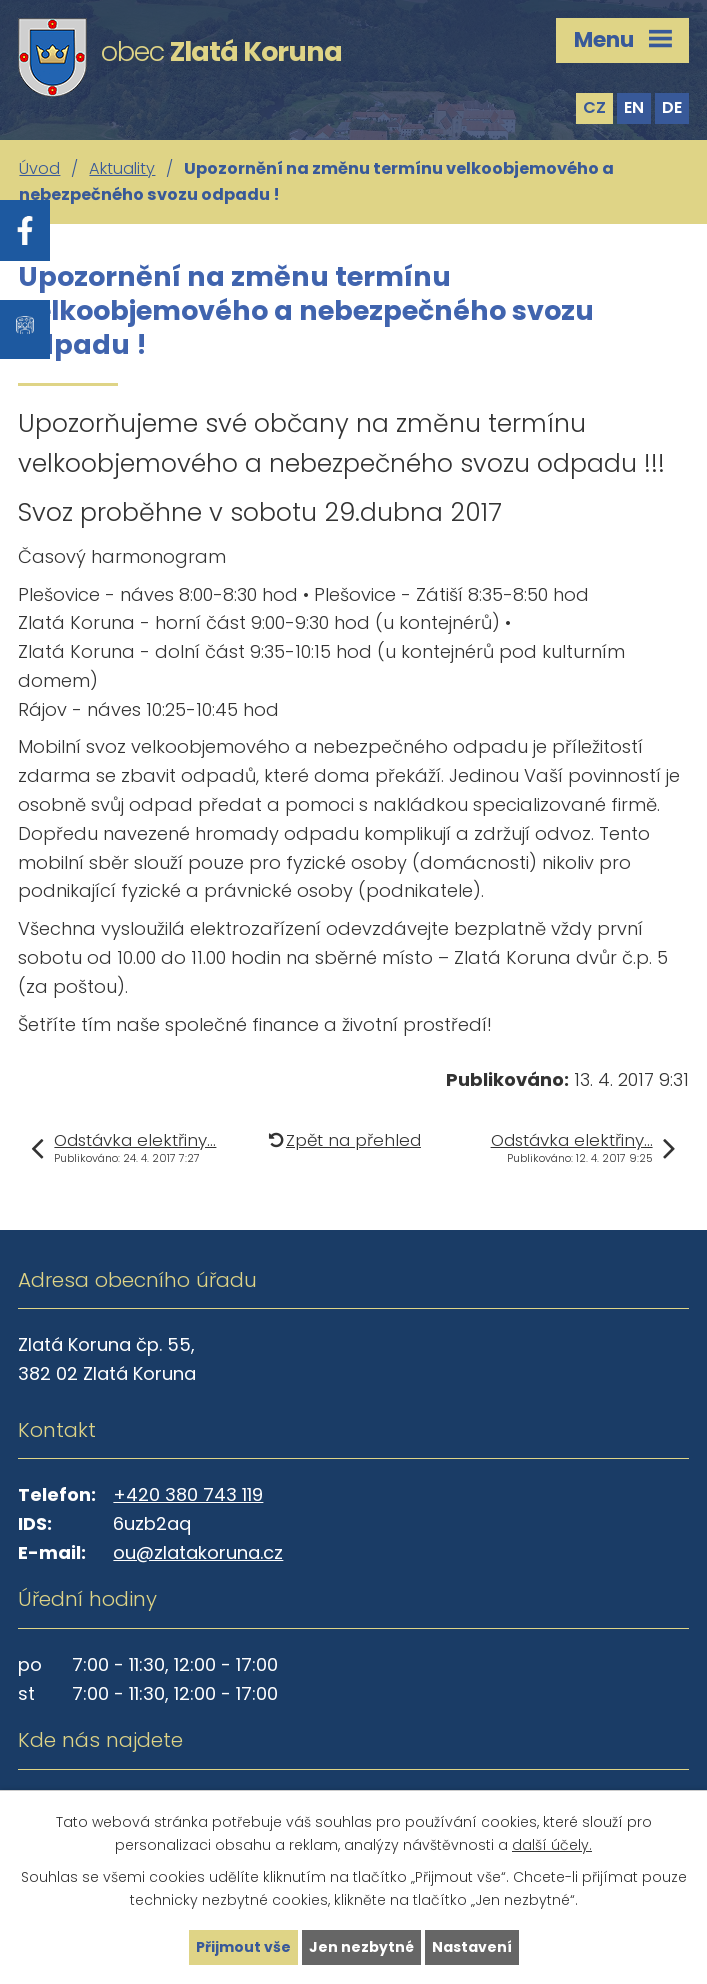 The height and width of the screenshot is (1984, 707). What do you see at coordinates (243, 1947) in the screenshot?
I see `Přijmout vše` at bounding box center [243, 1947].